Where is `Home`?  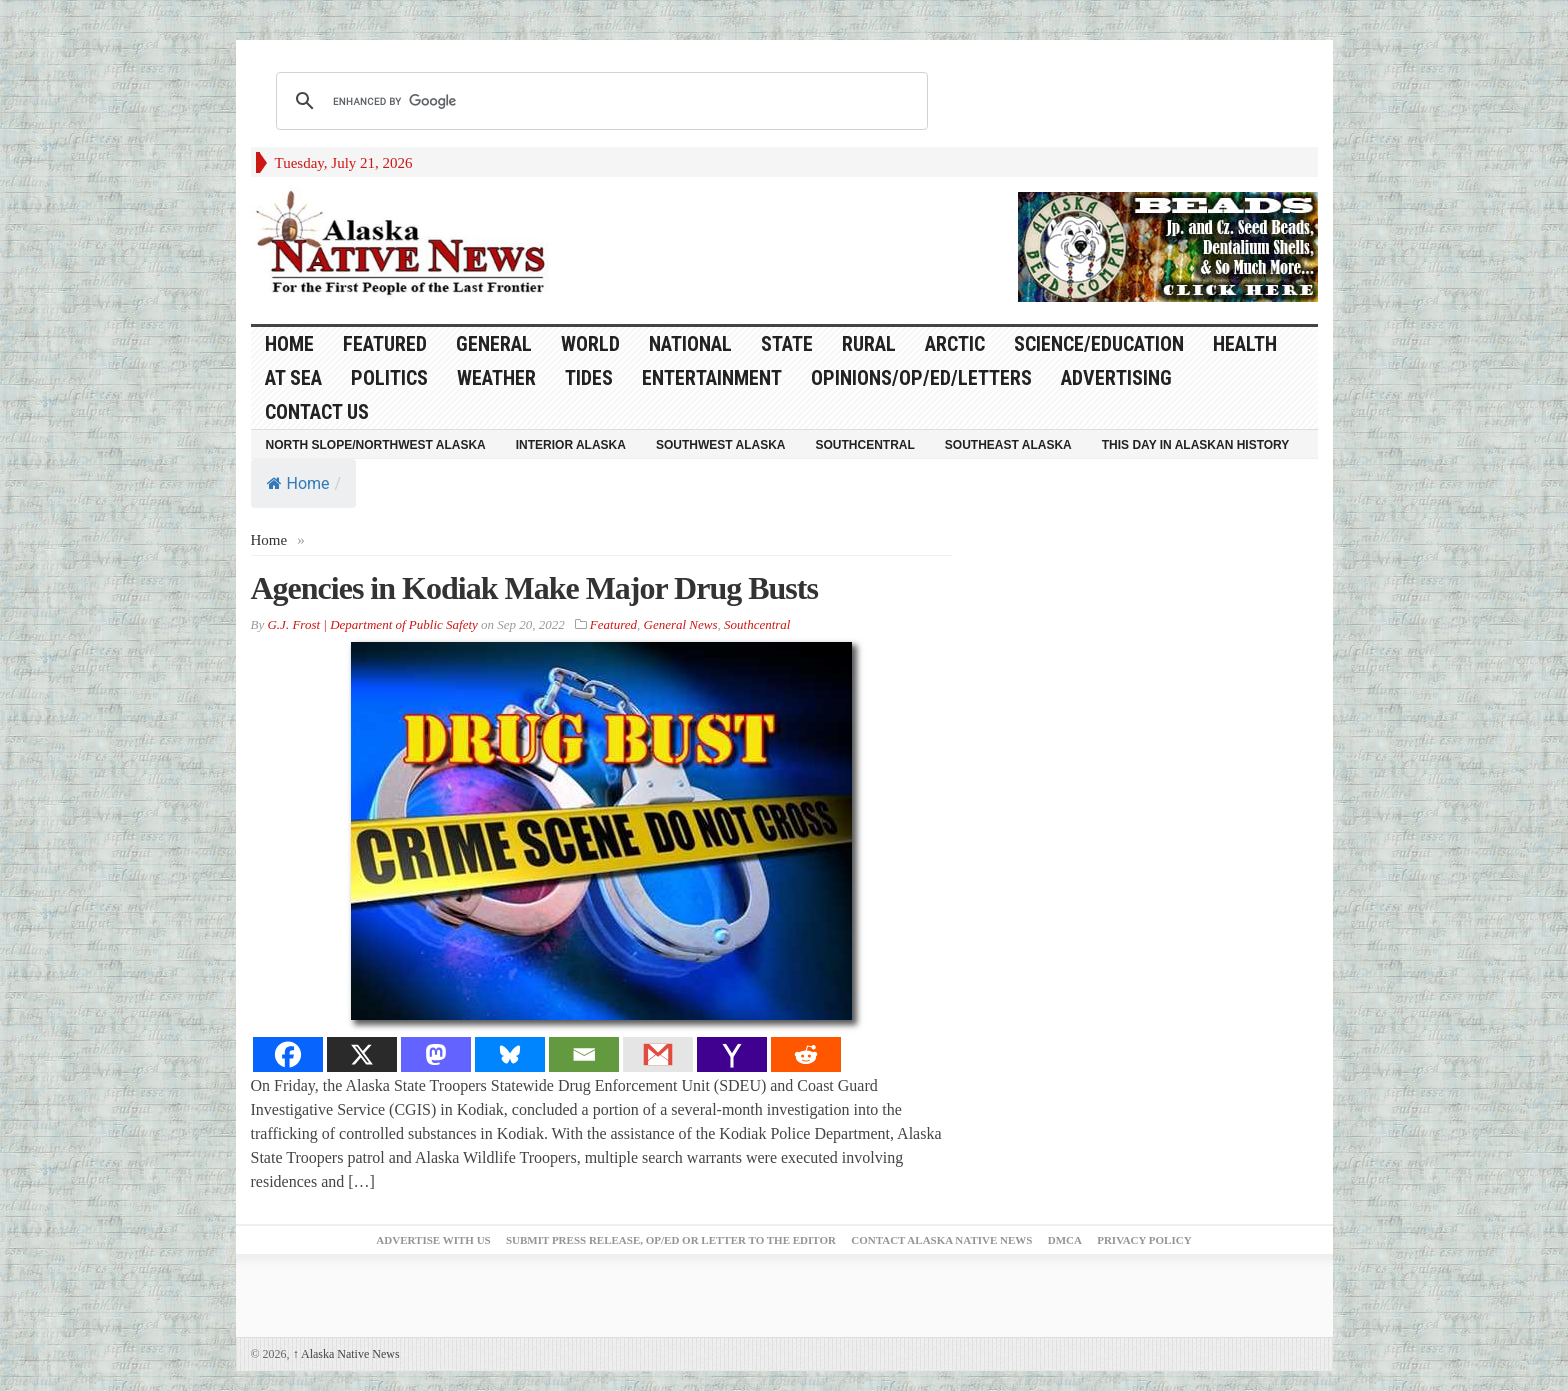 Home is located at coordinates (298, 483).